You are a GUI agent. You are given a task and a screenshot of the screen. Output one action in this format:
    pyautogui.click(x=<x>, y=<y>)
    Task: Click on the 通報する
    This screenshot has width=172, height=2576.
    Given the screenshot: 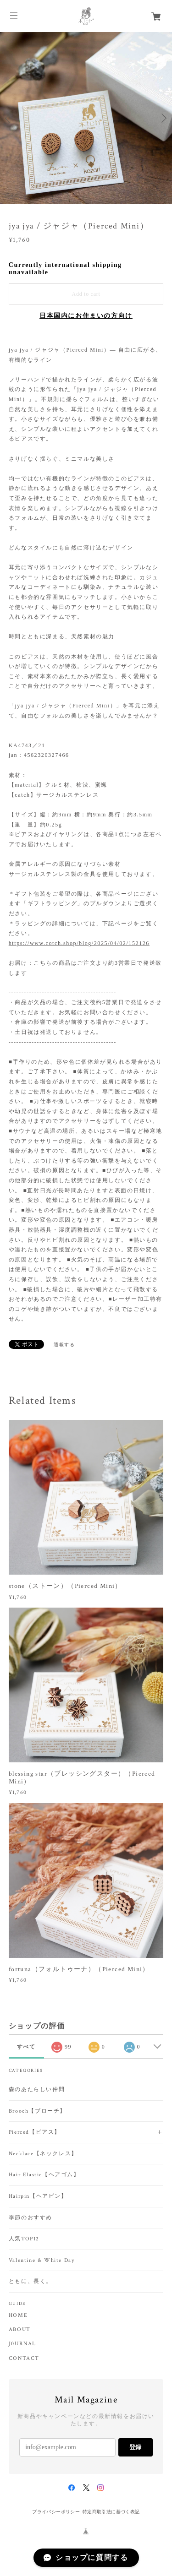 What is the action you would take?
    pyautogui.click(x=64, y=1344)
    